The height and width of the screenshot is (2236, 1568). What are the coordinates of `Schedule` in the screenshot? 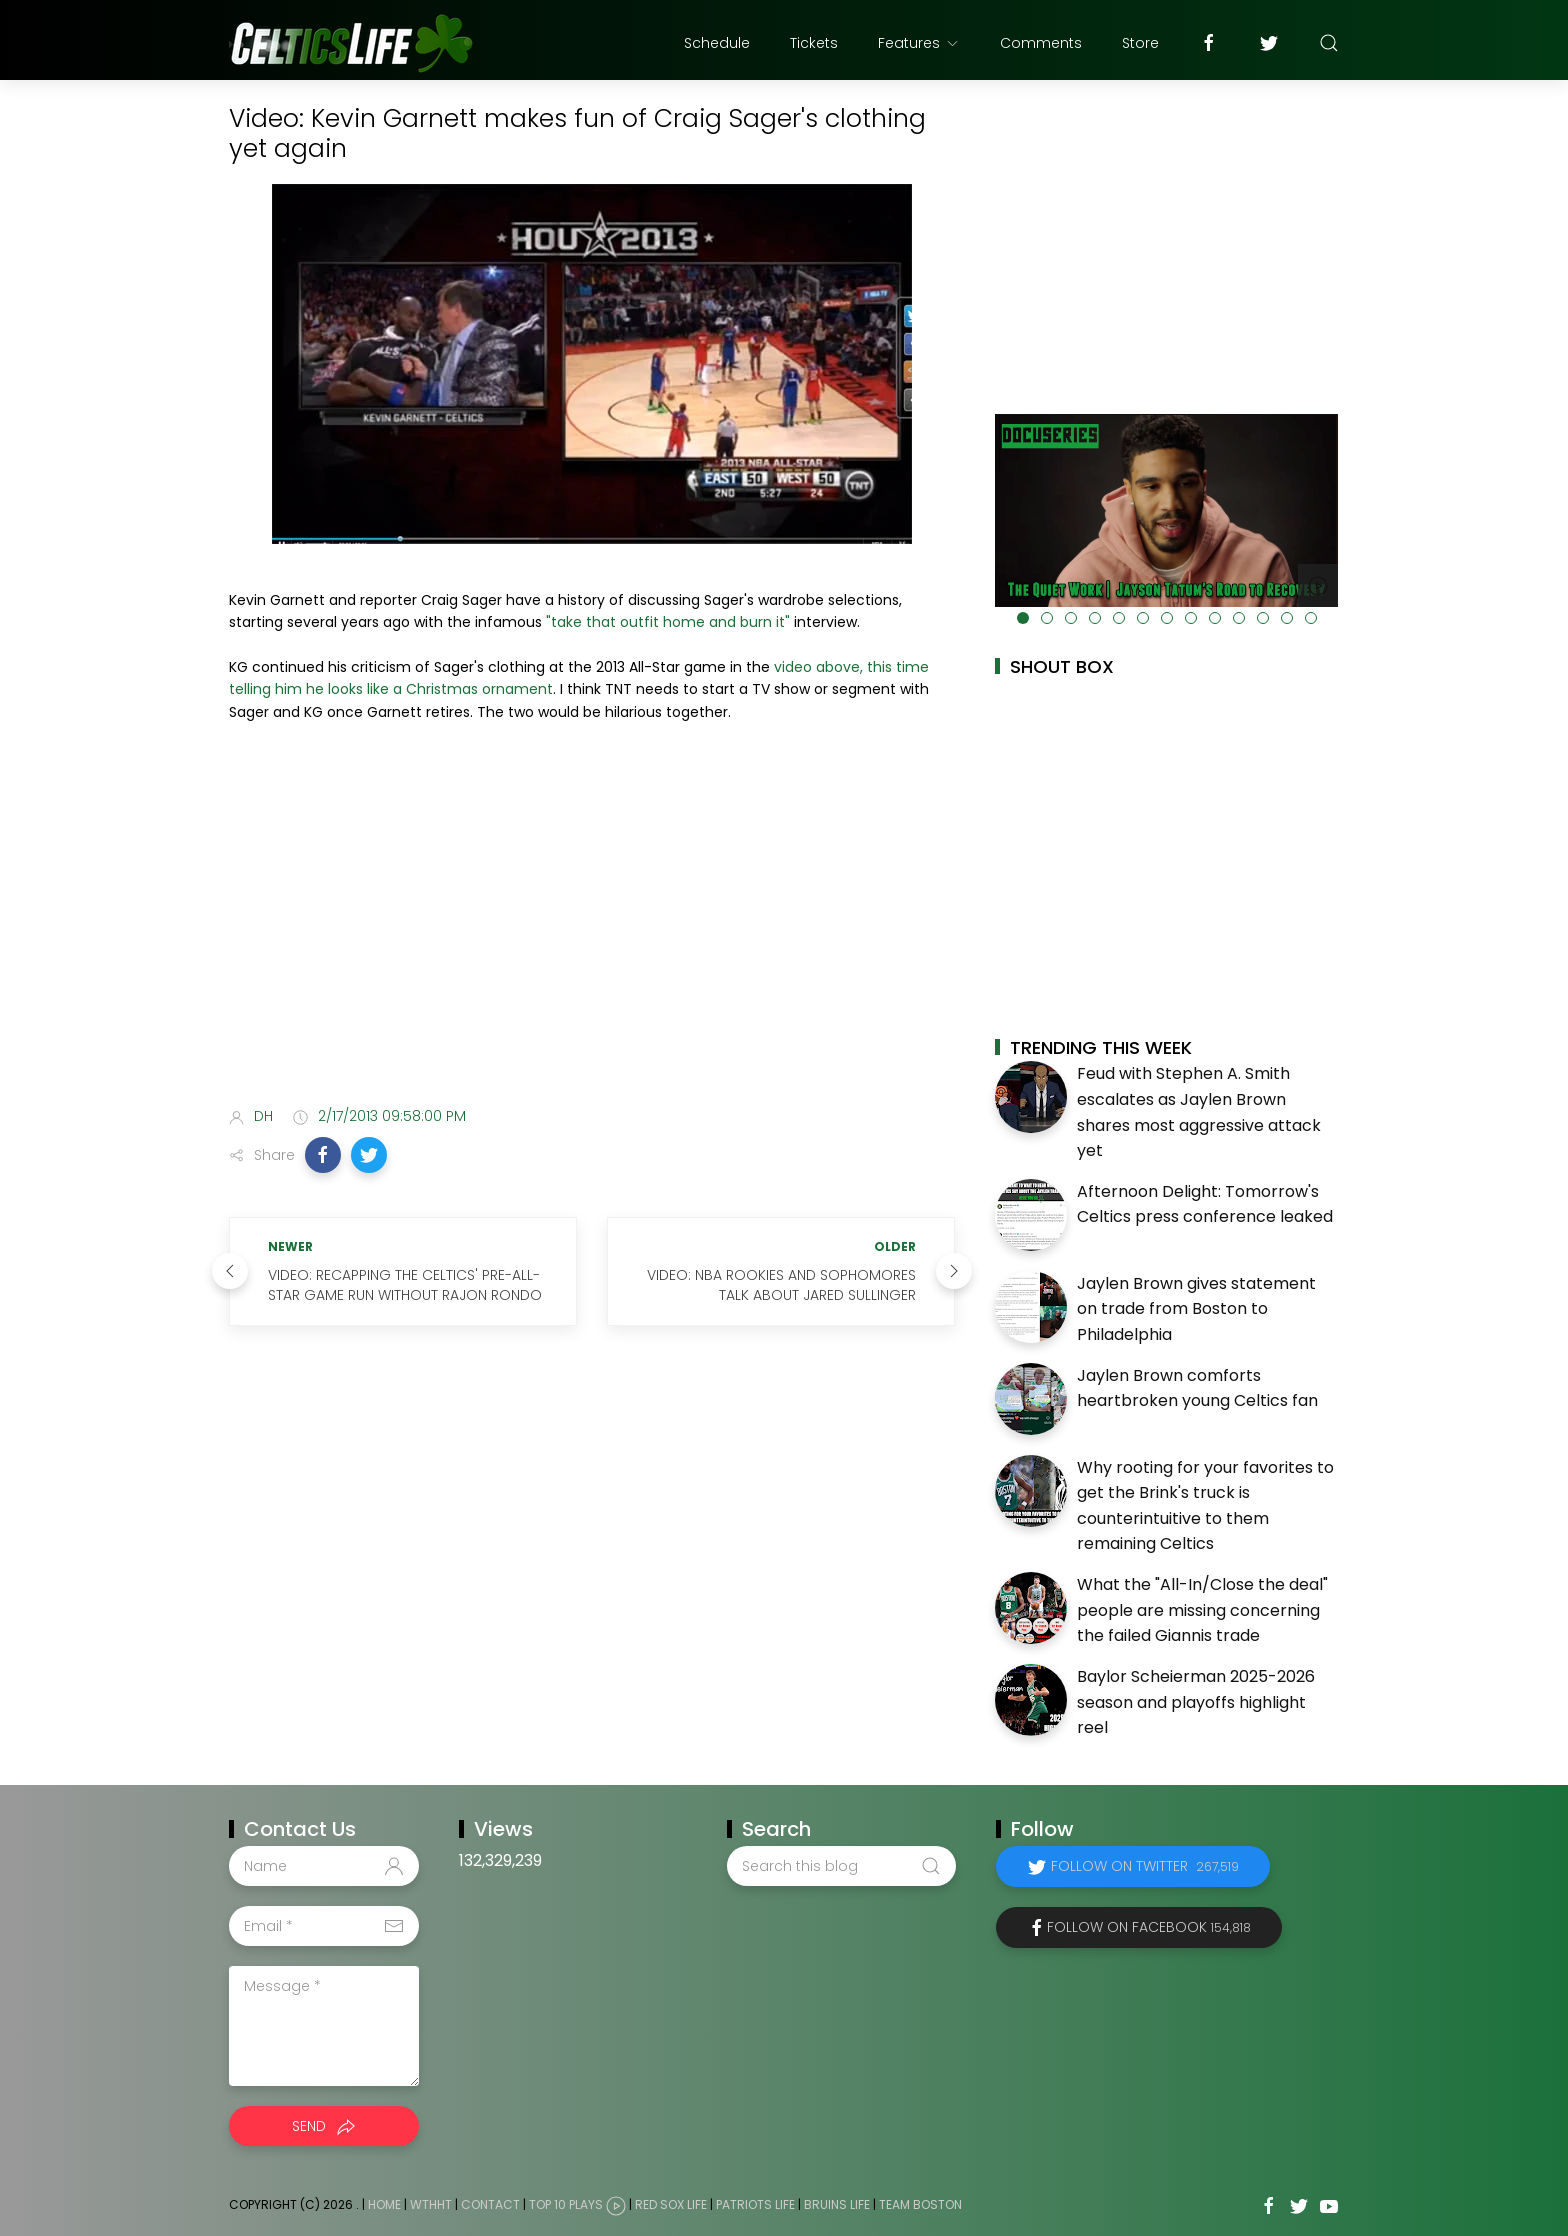 It's located at (717, 43).